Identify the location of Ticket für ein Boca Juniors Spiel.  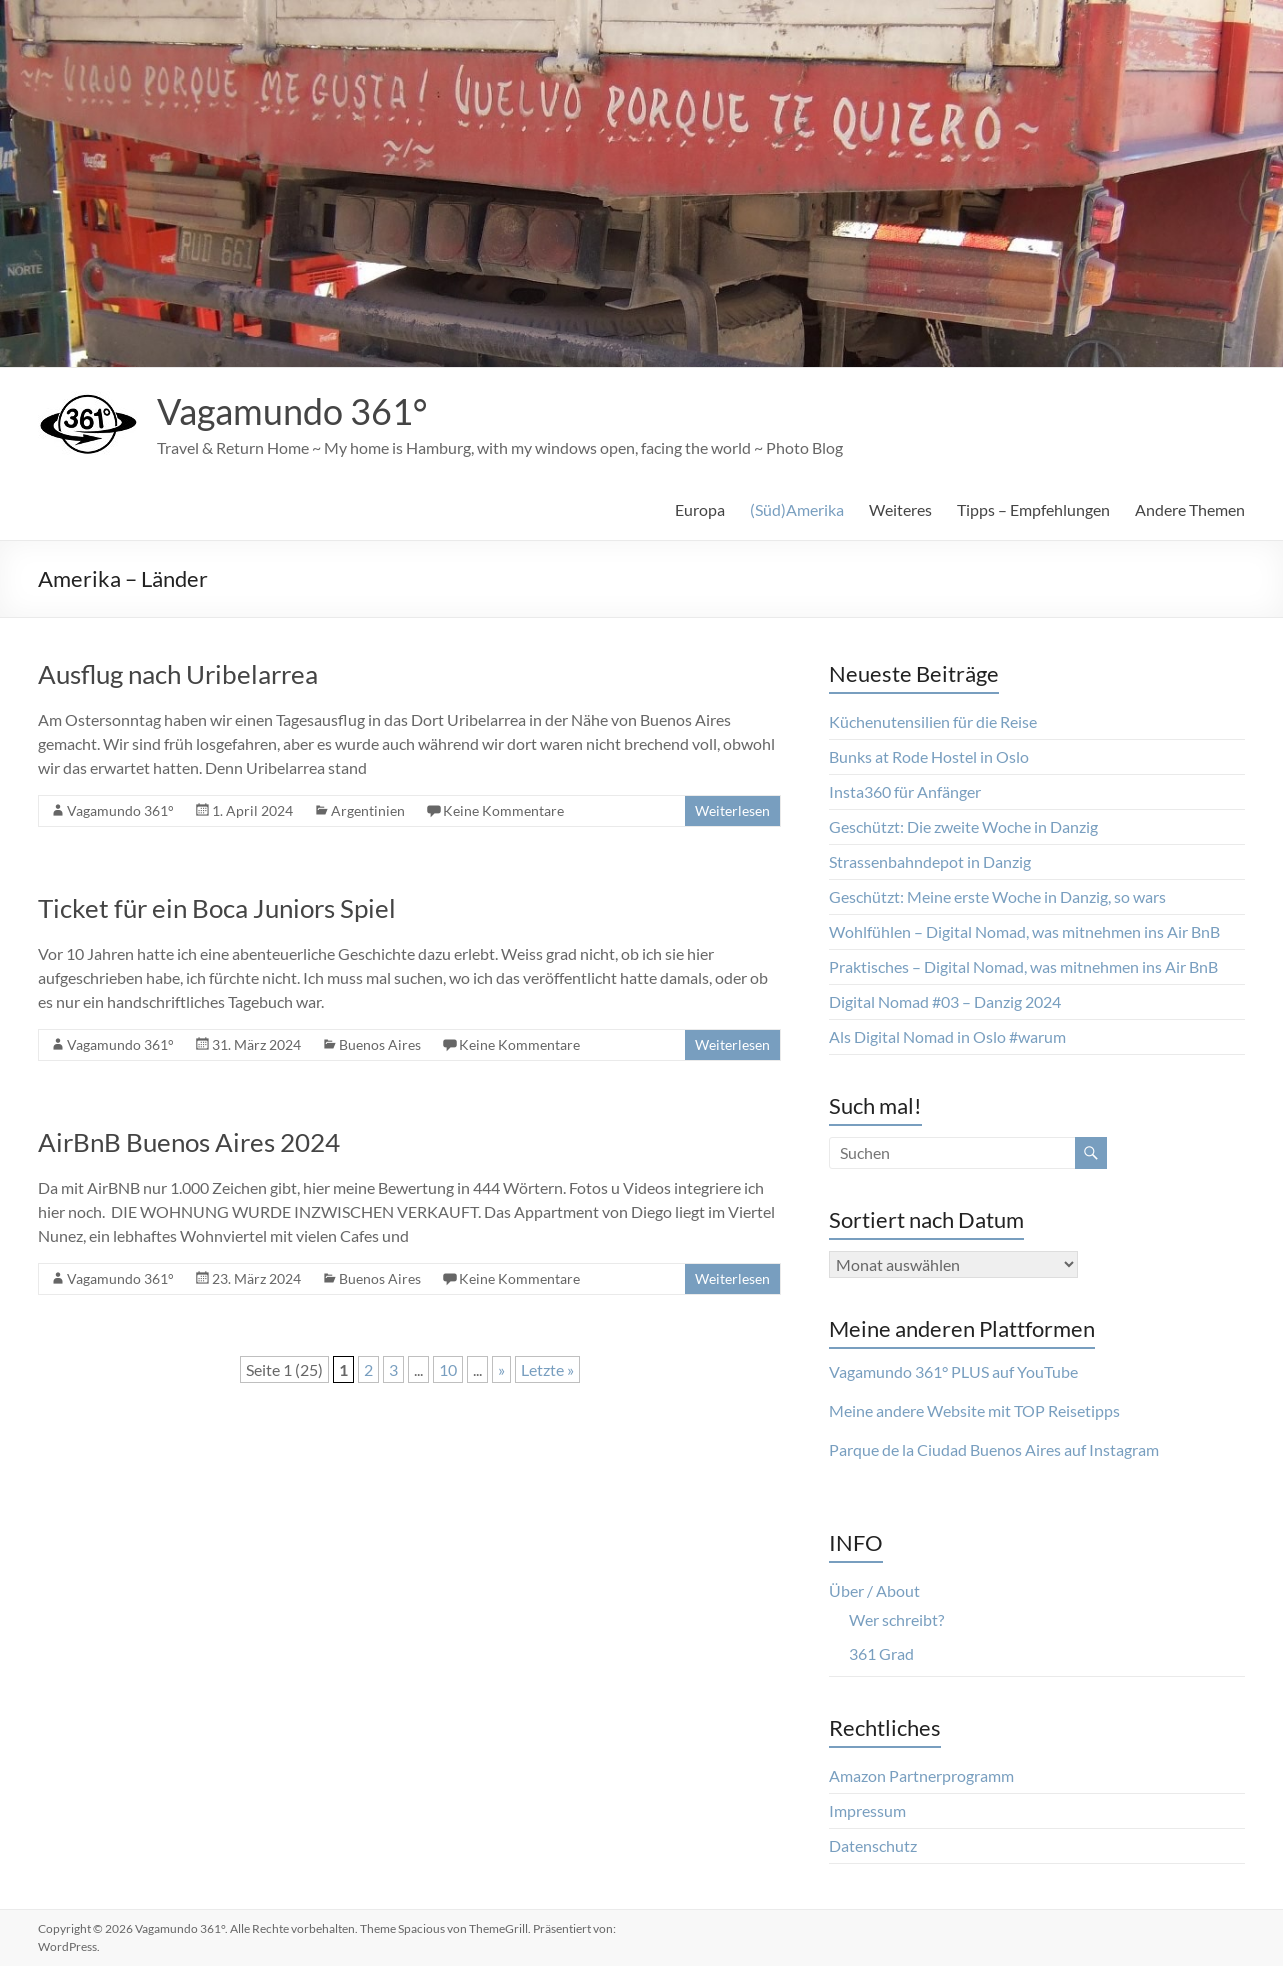
(217, 908).